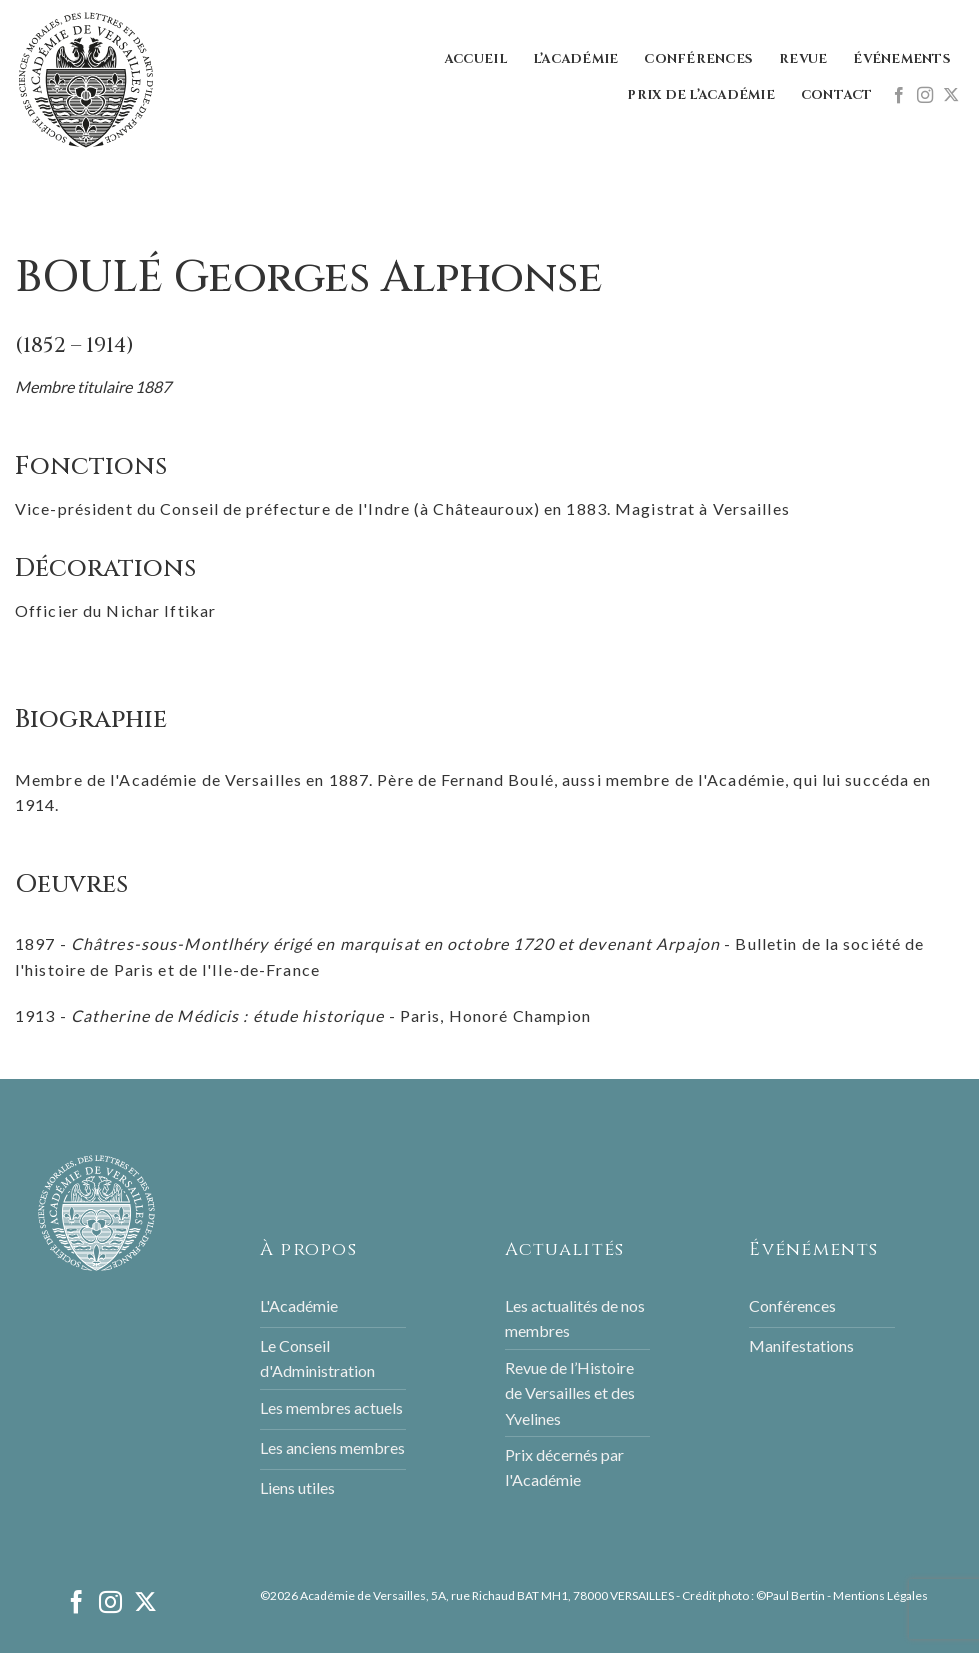 The image size is (979, 1653). What do you see at coordinates (951, 96) in the screenshot?
I see `[Follow on X]` at bounding box center [951, 96].